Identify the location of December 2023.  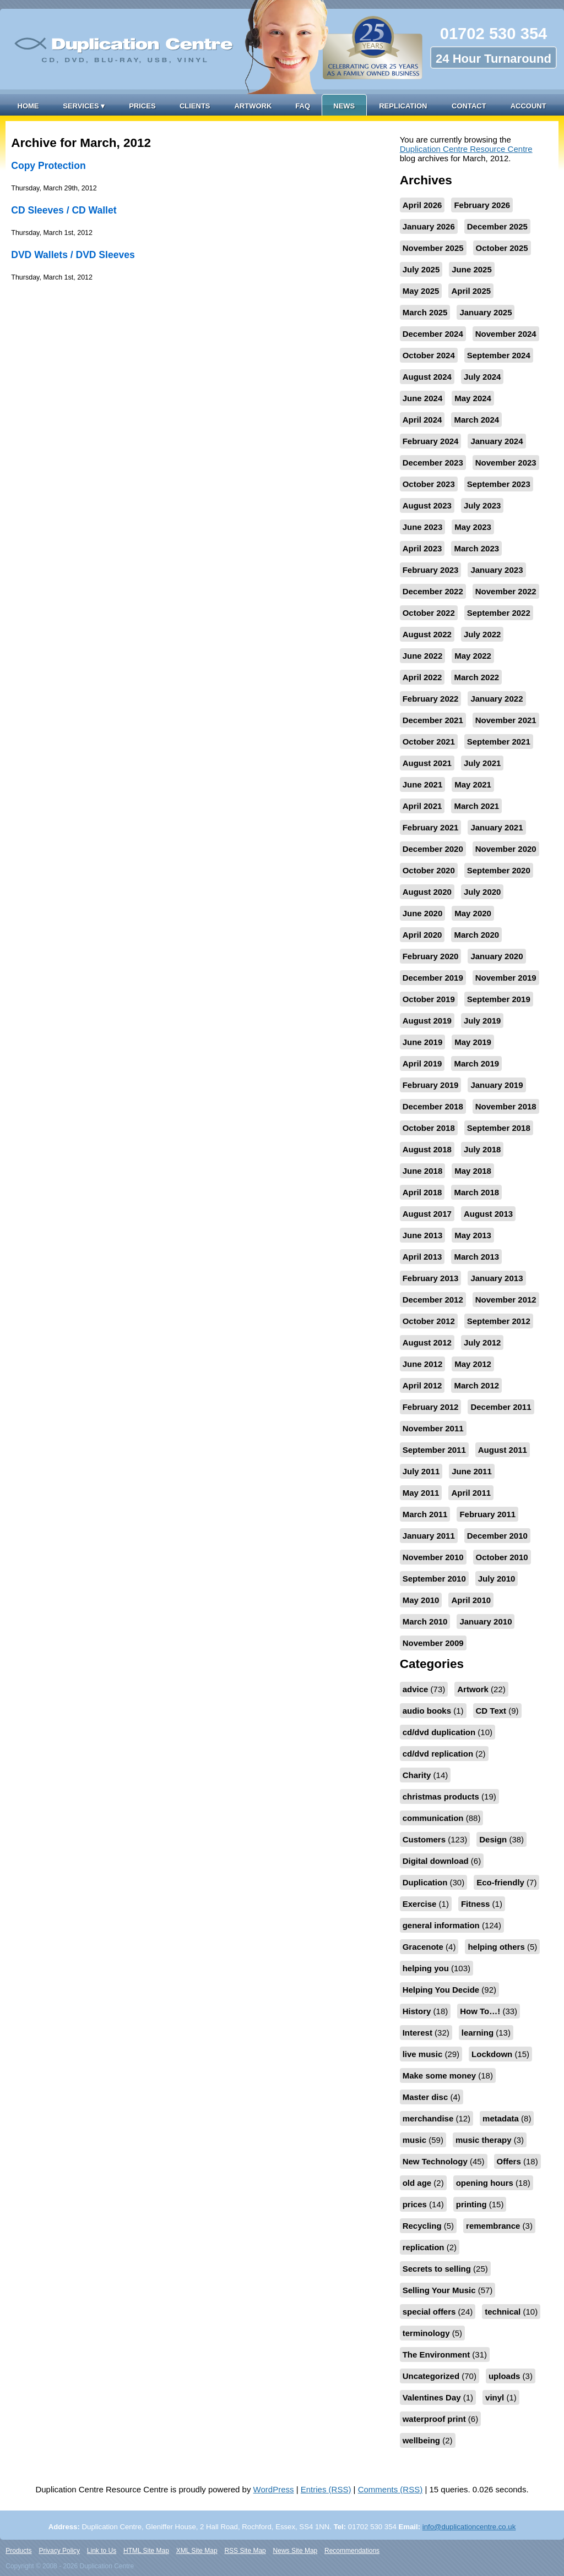
(433, 462).